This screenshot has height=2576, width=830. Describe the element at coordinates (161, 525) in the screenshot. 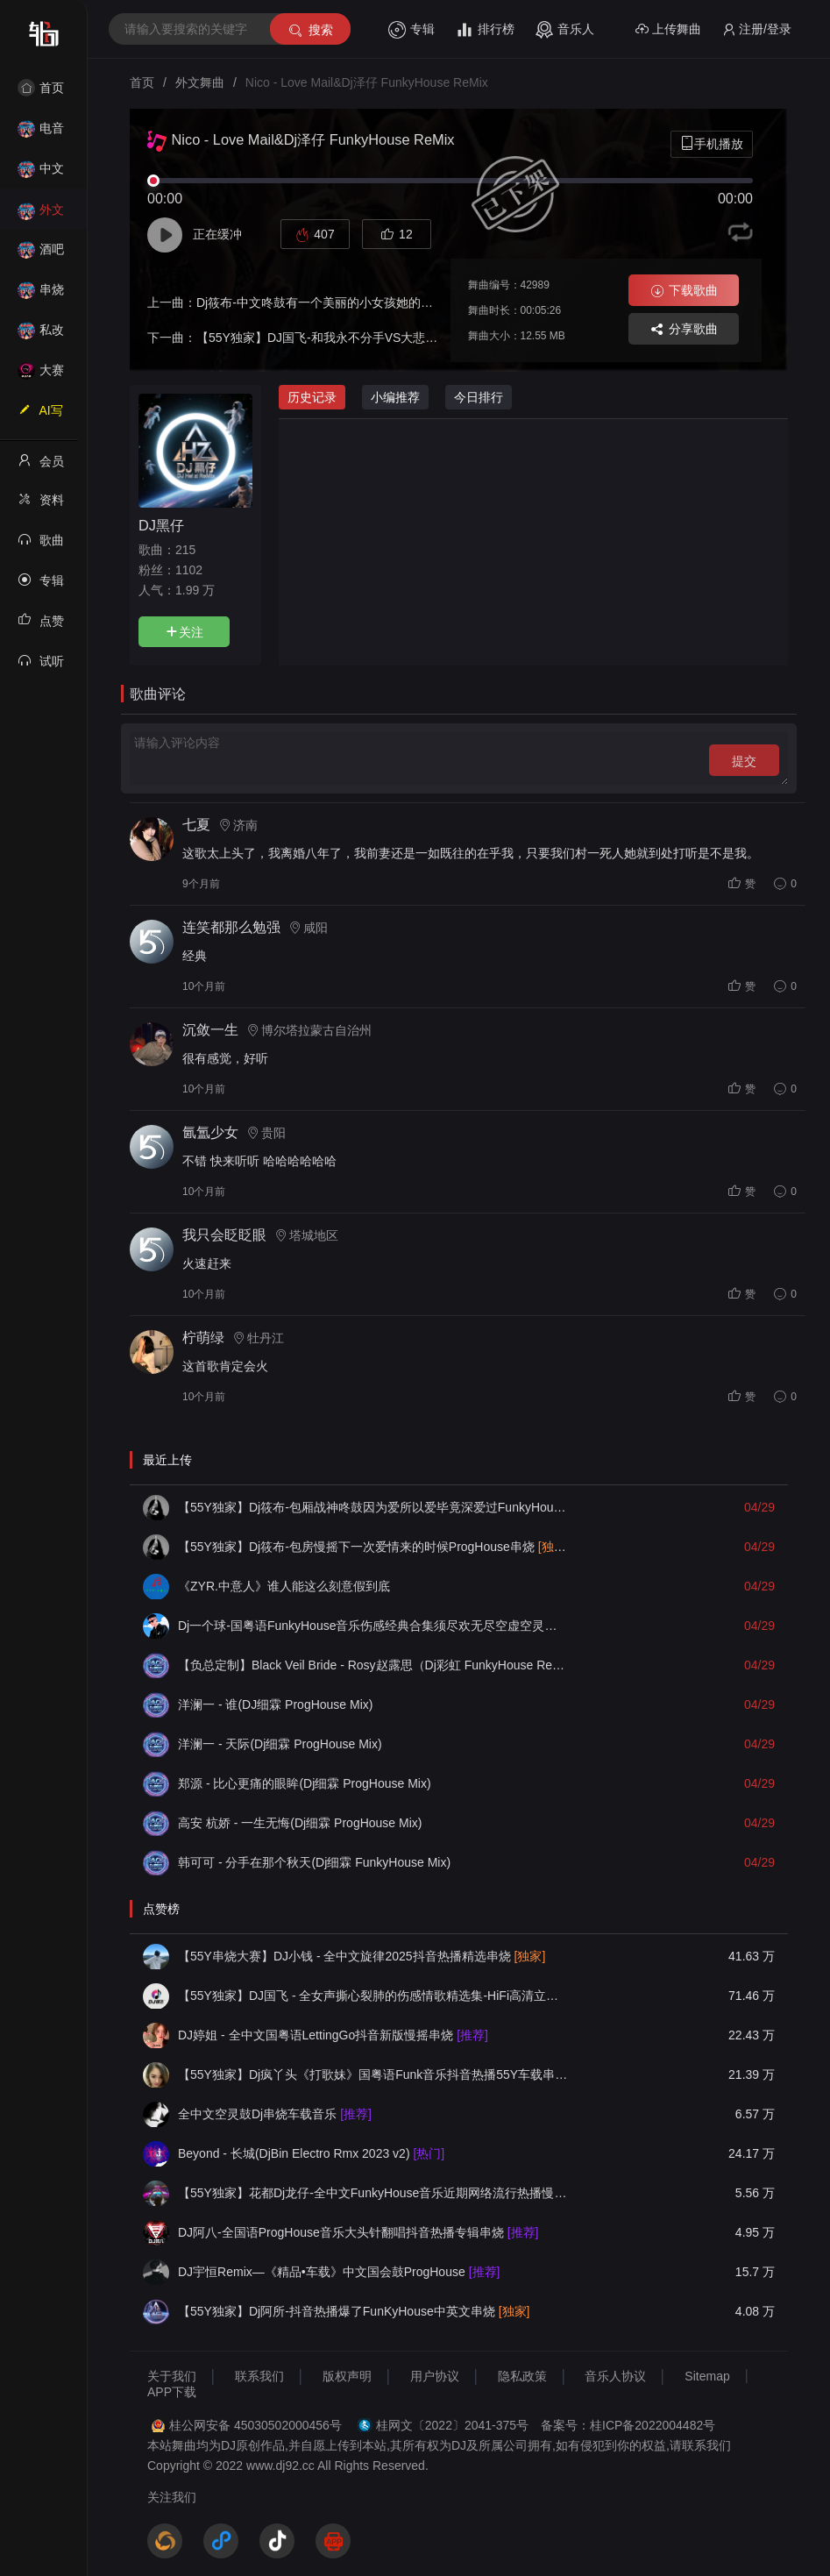

I see `DJ黑仔` at that location.